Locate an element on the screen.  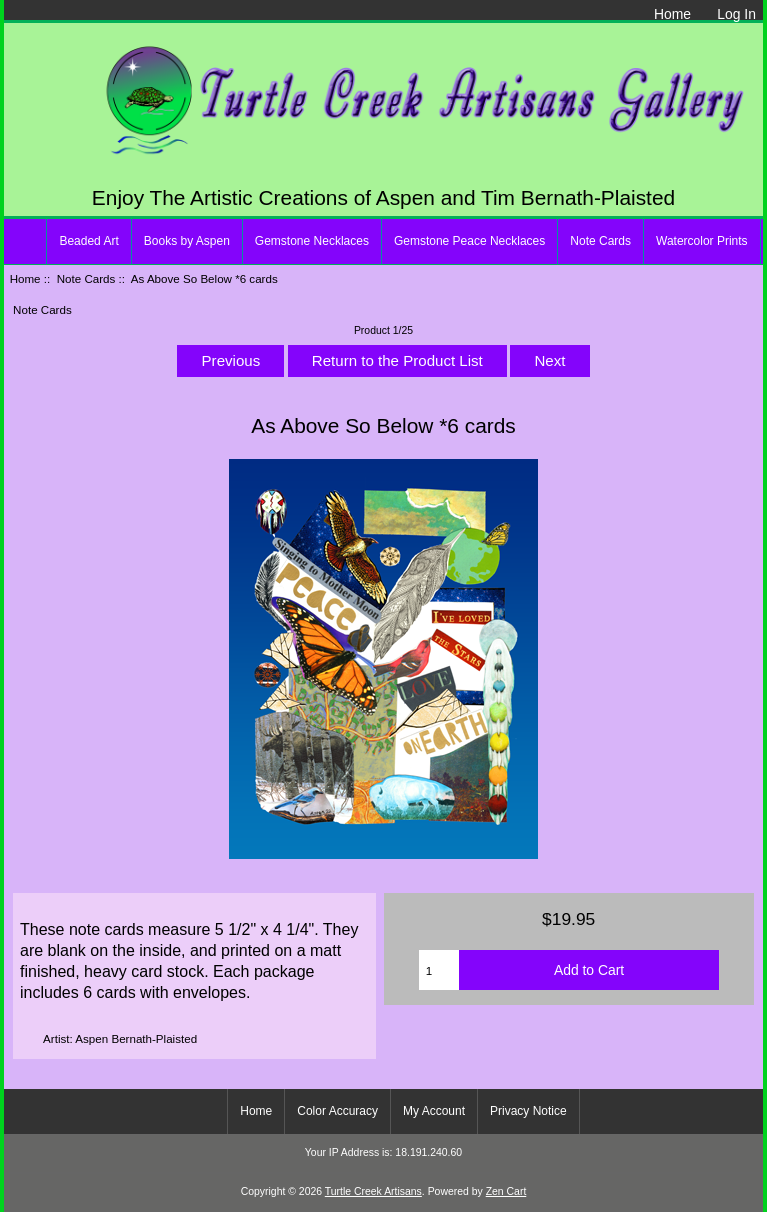
Gemstone Peace Necklaces is located at coordinates (469, 241).